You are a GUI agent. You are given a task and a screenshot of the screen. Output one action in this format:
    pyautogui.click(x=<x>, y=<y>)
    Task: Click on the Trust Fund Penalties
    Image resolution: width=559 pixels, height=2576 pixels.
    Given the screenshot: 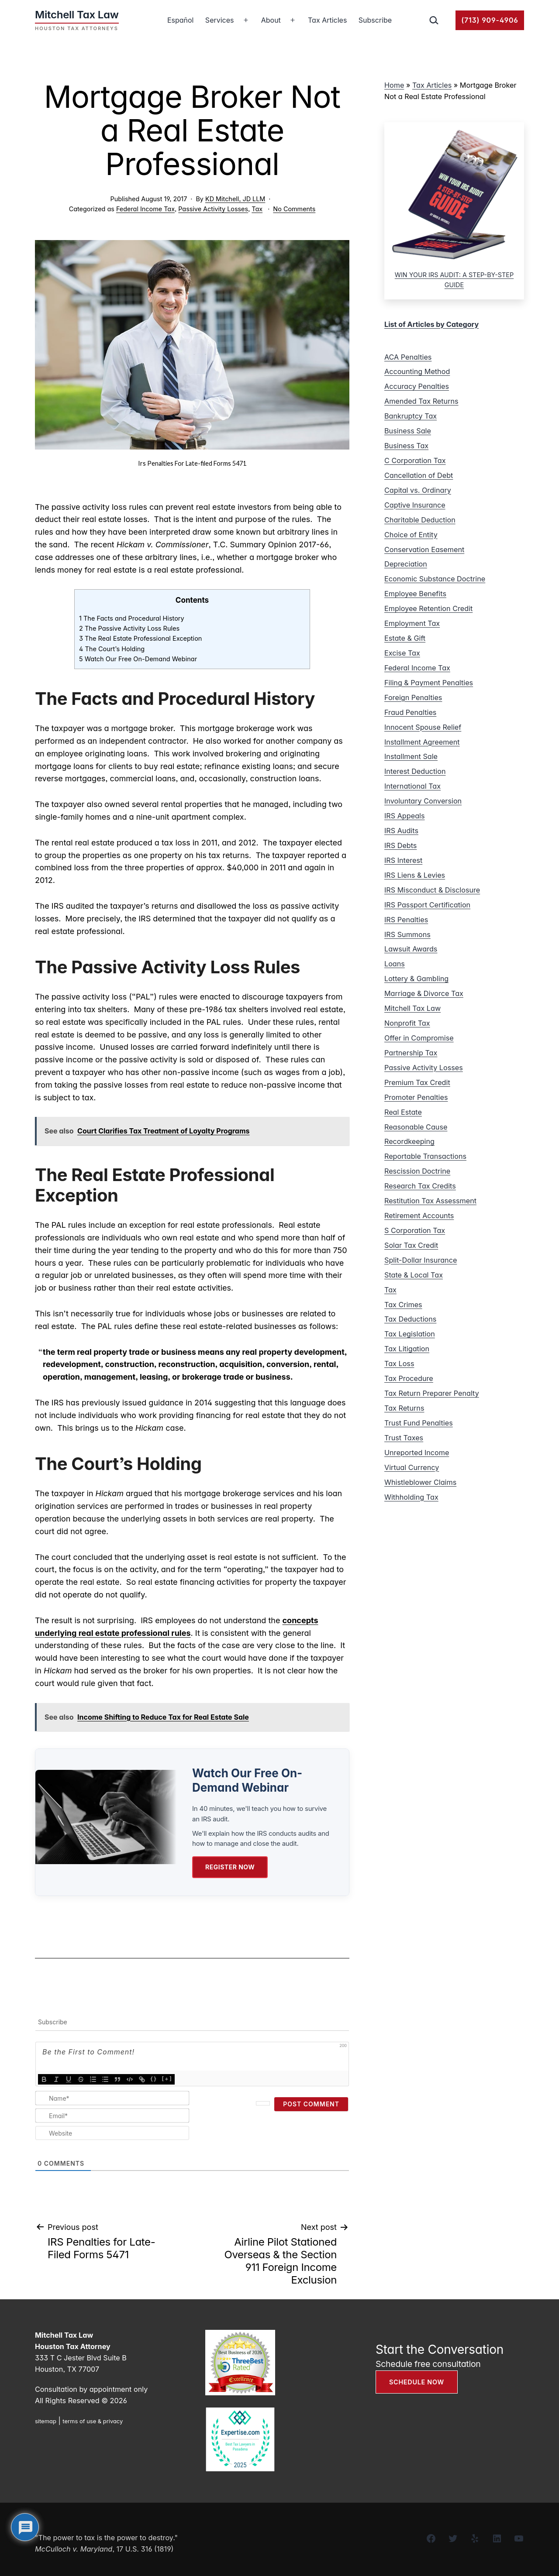 What is the action you would take?
    pyautogui.click(x=418, y=1423)
    